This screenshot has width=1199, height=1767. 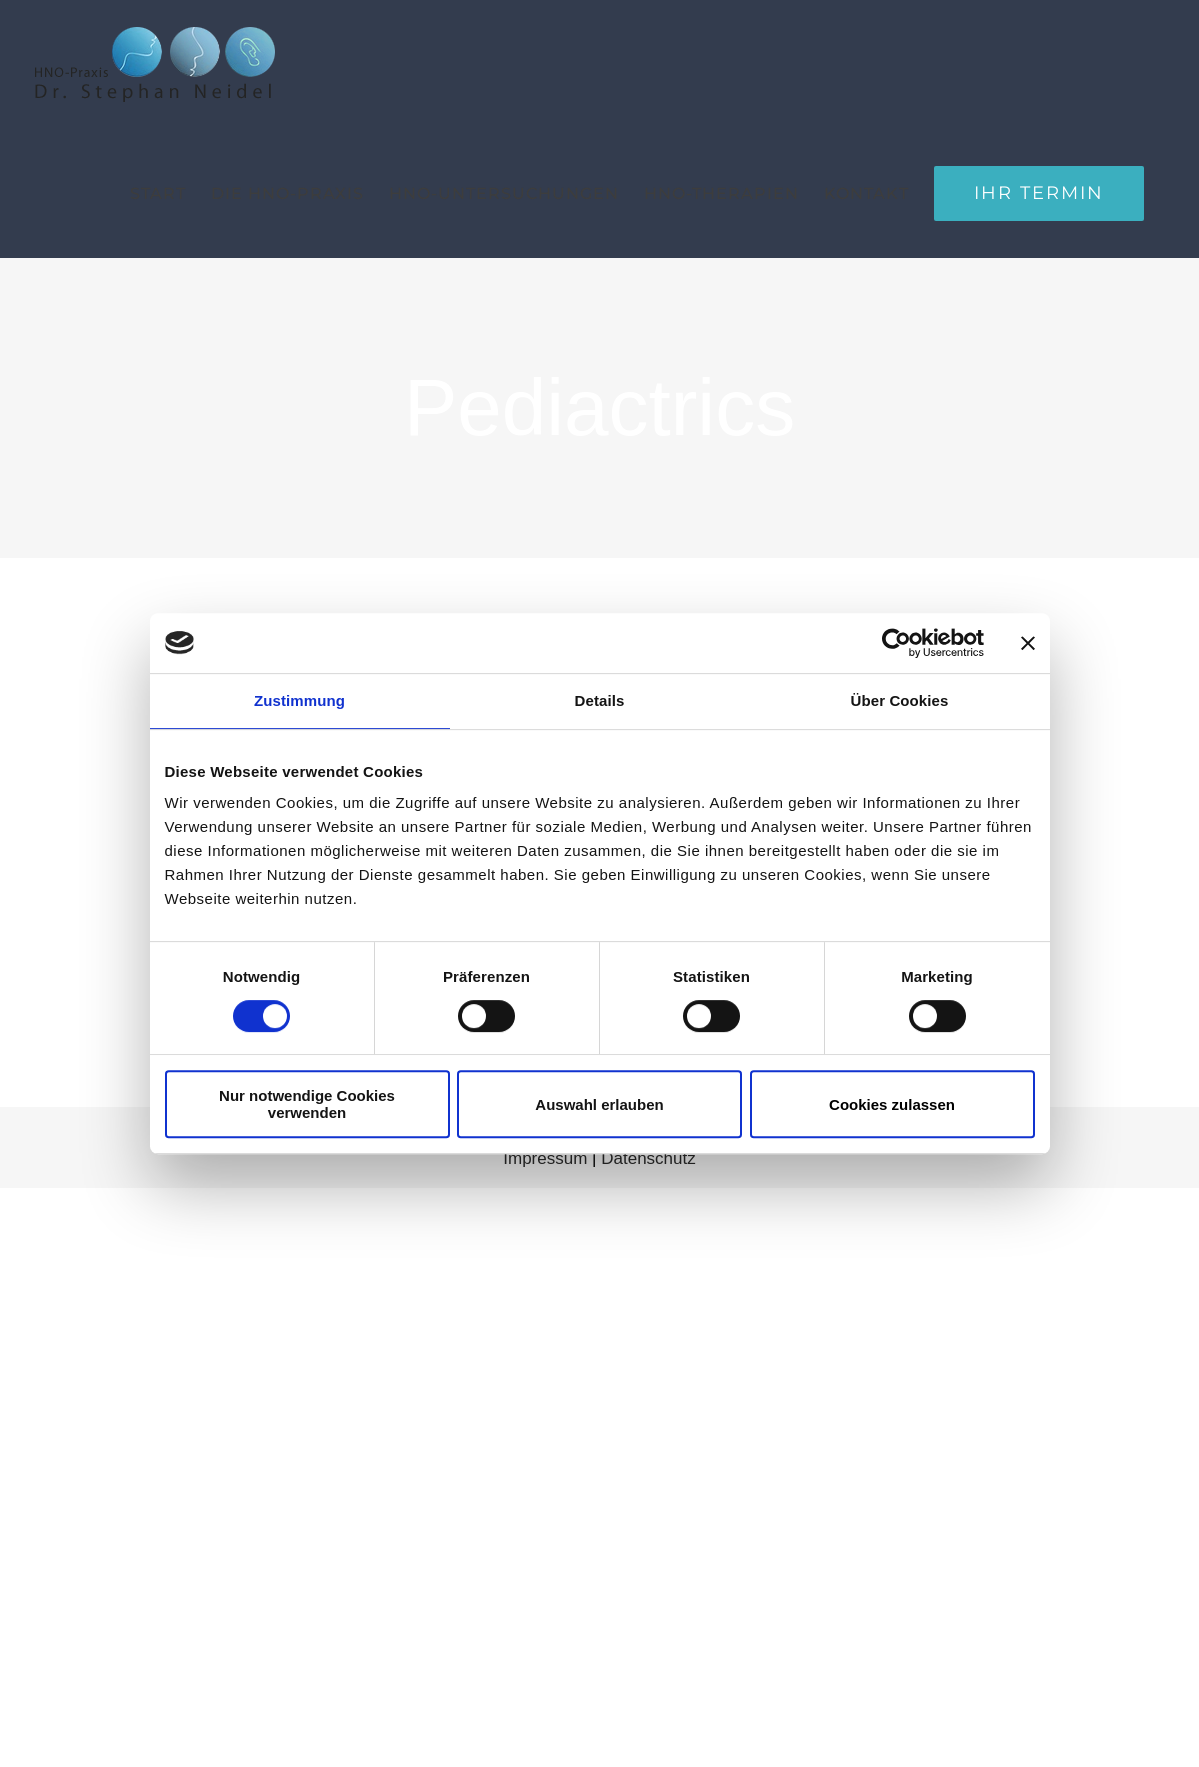 What do you see at coordinates (892, 1104) in the screenshot?
I see `Cookies zulassen` at bounding box center [892, 1104].